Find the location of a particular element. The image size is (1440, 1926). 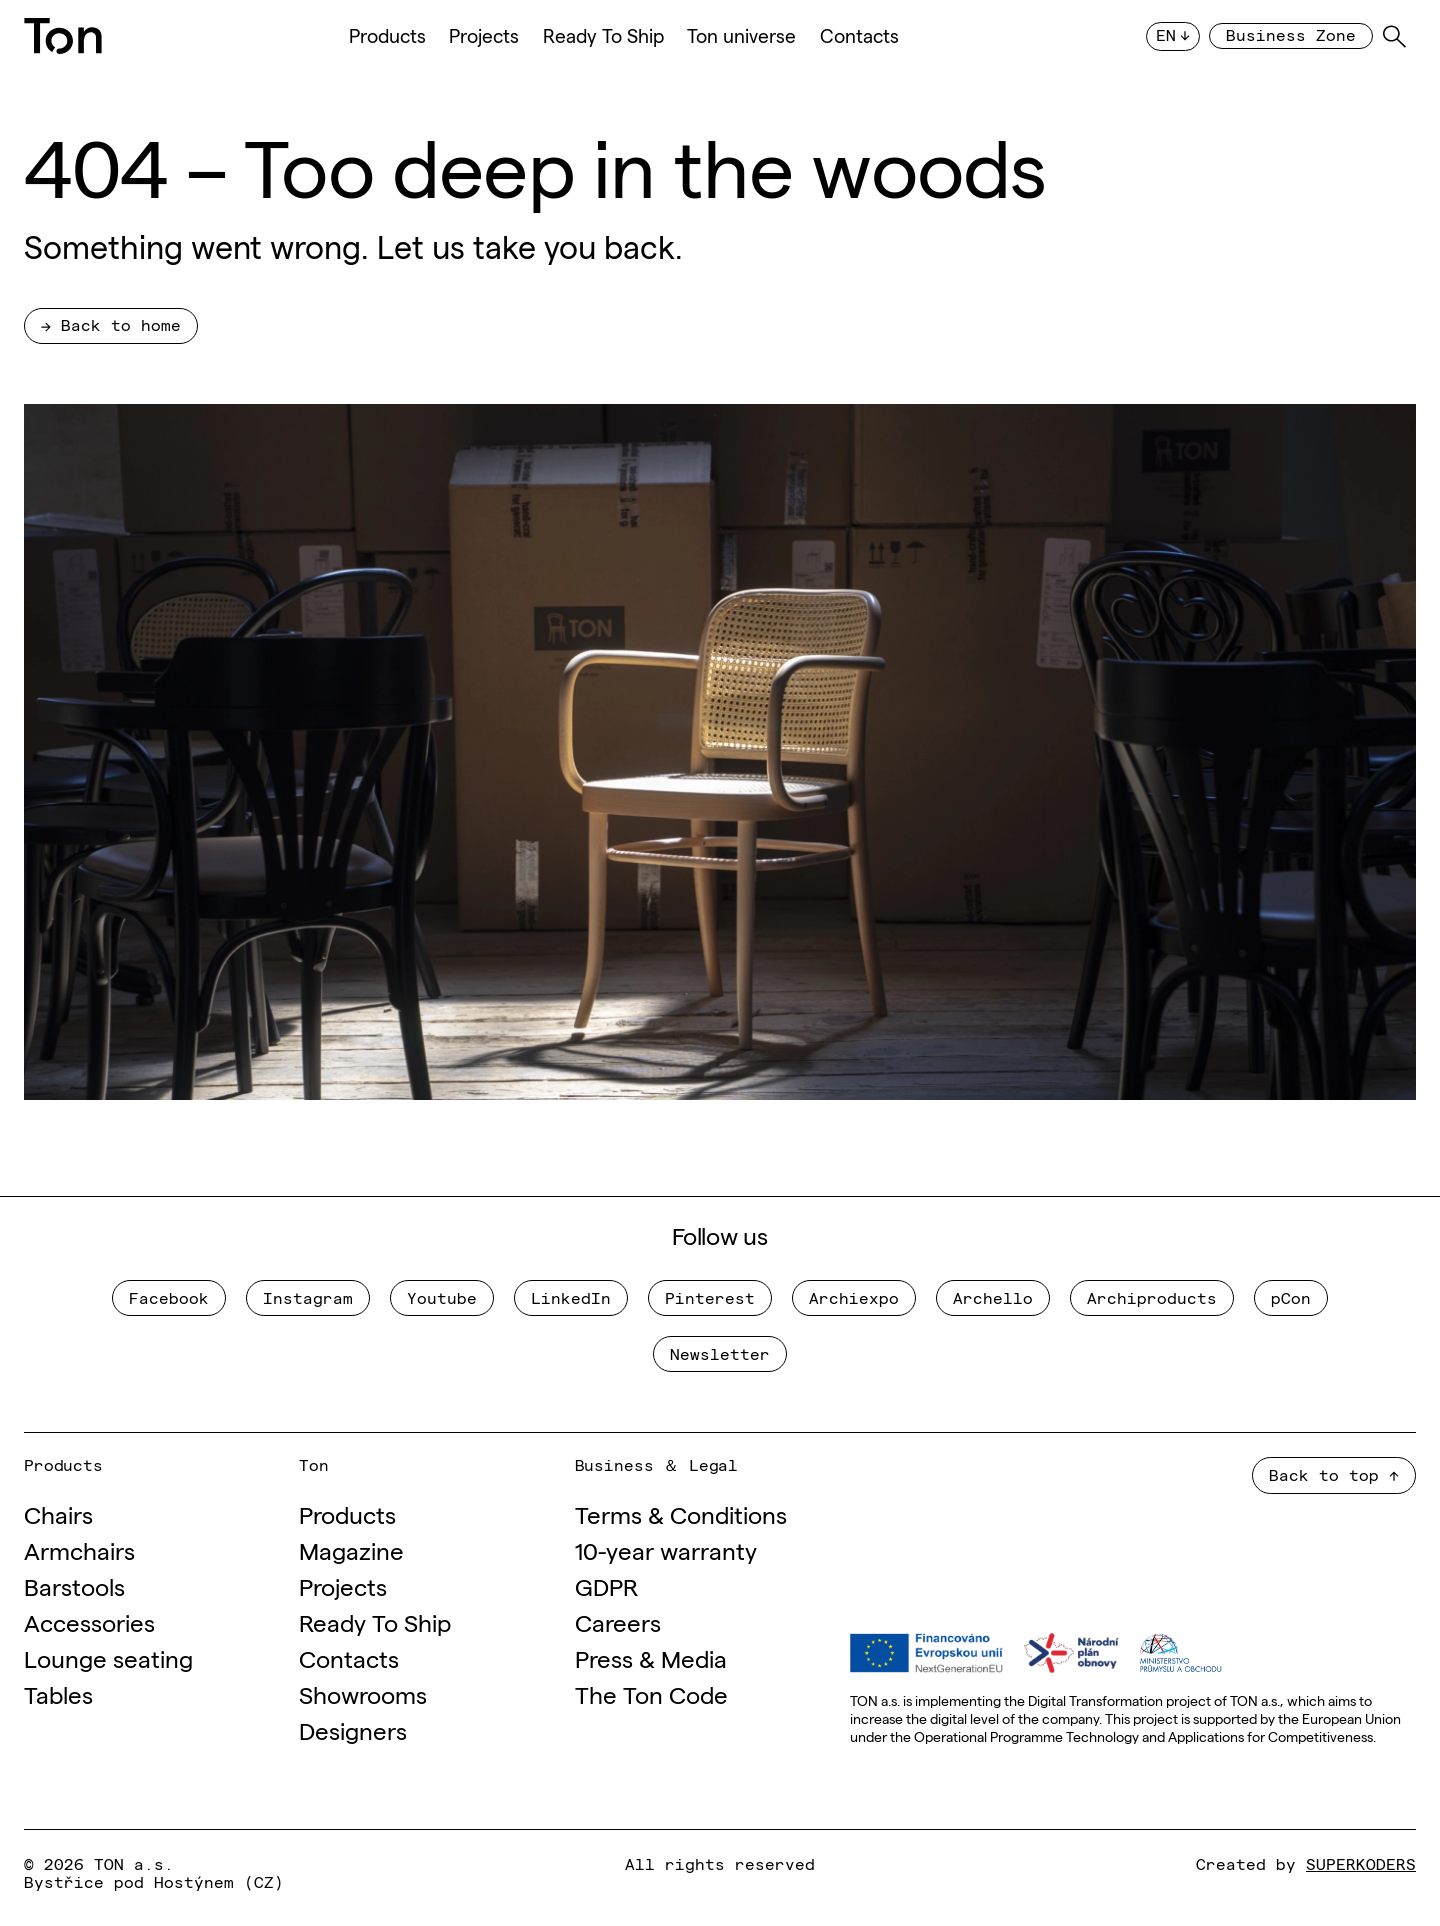

10-year warranty is located at coordinates (666, 1549).